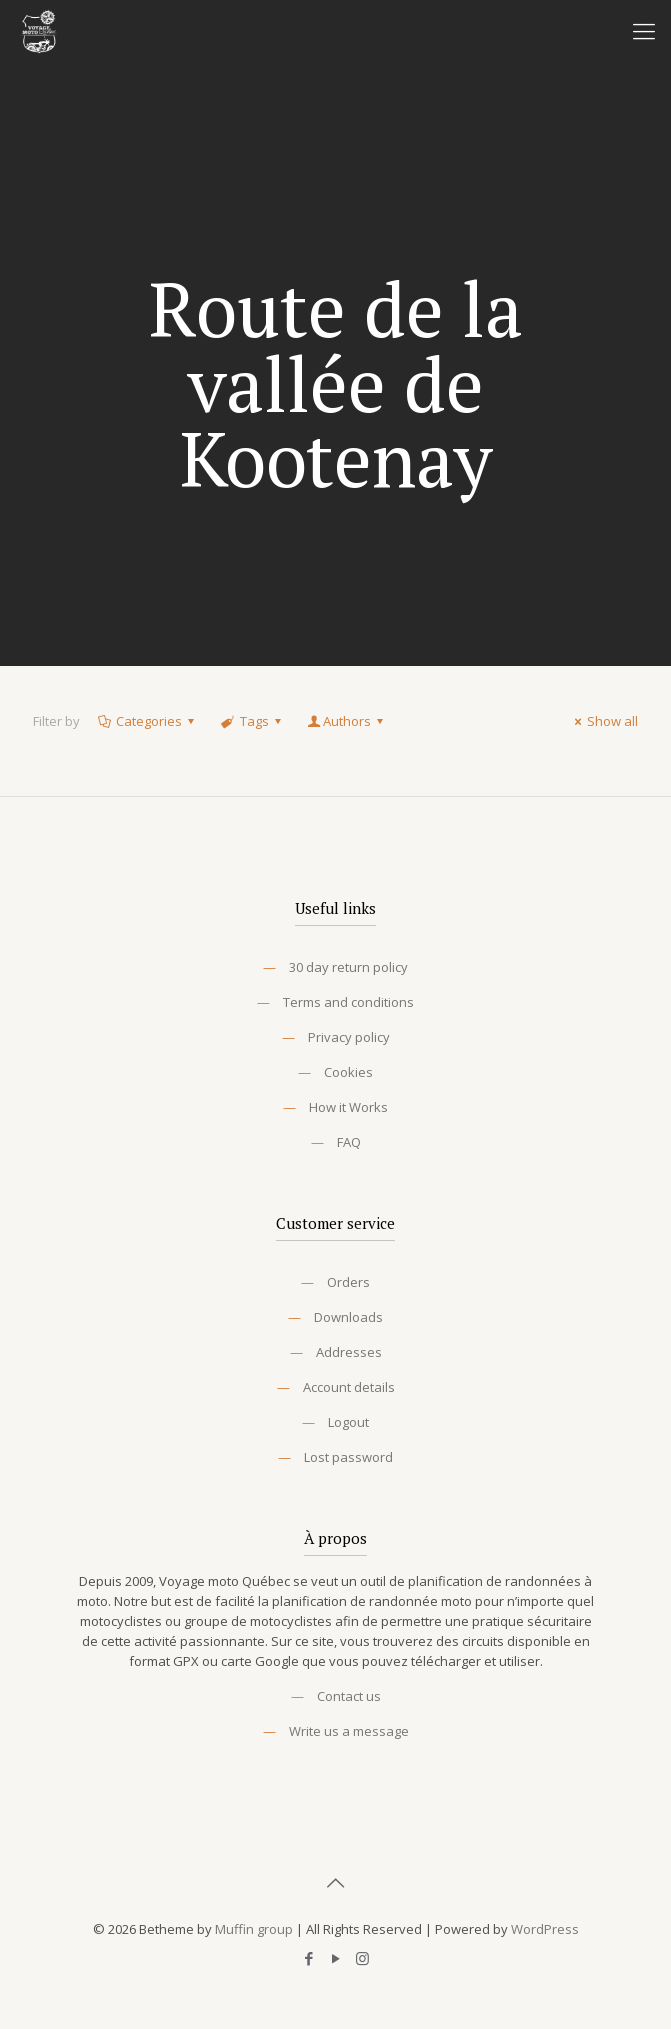 The height and width of the screenshot is (2029, 671). Describe the element at coordinates (147, 721) in the screenshot. I see `Categories` at that location.